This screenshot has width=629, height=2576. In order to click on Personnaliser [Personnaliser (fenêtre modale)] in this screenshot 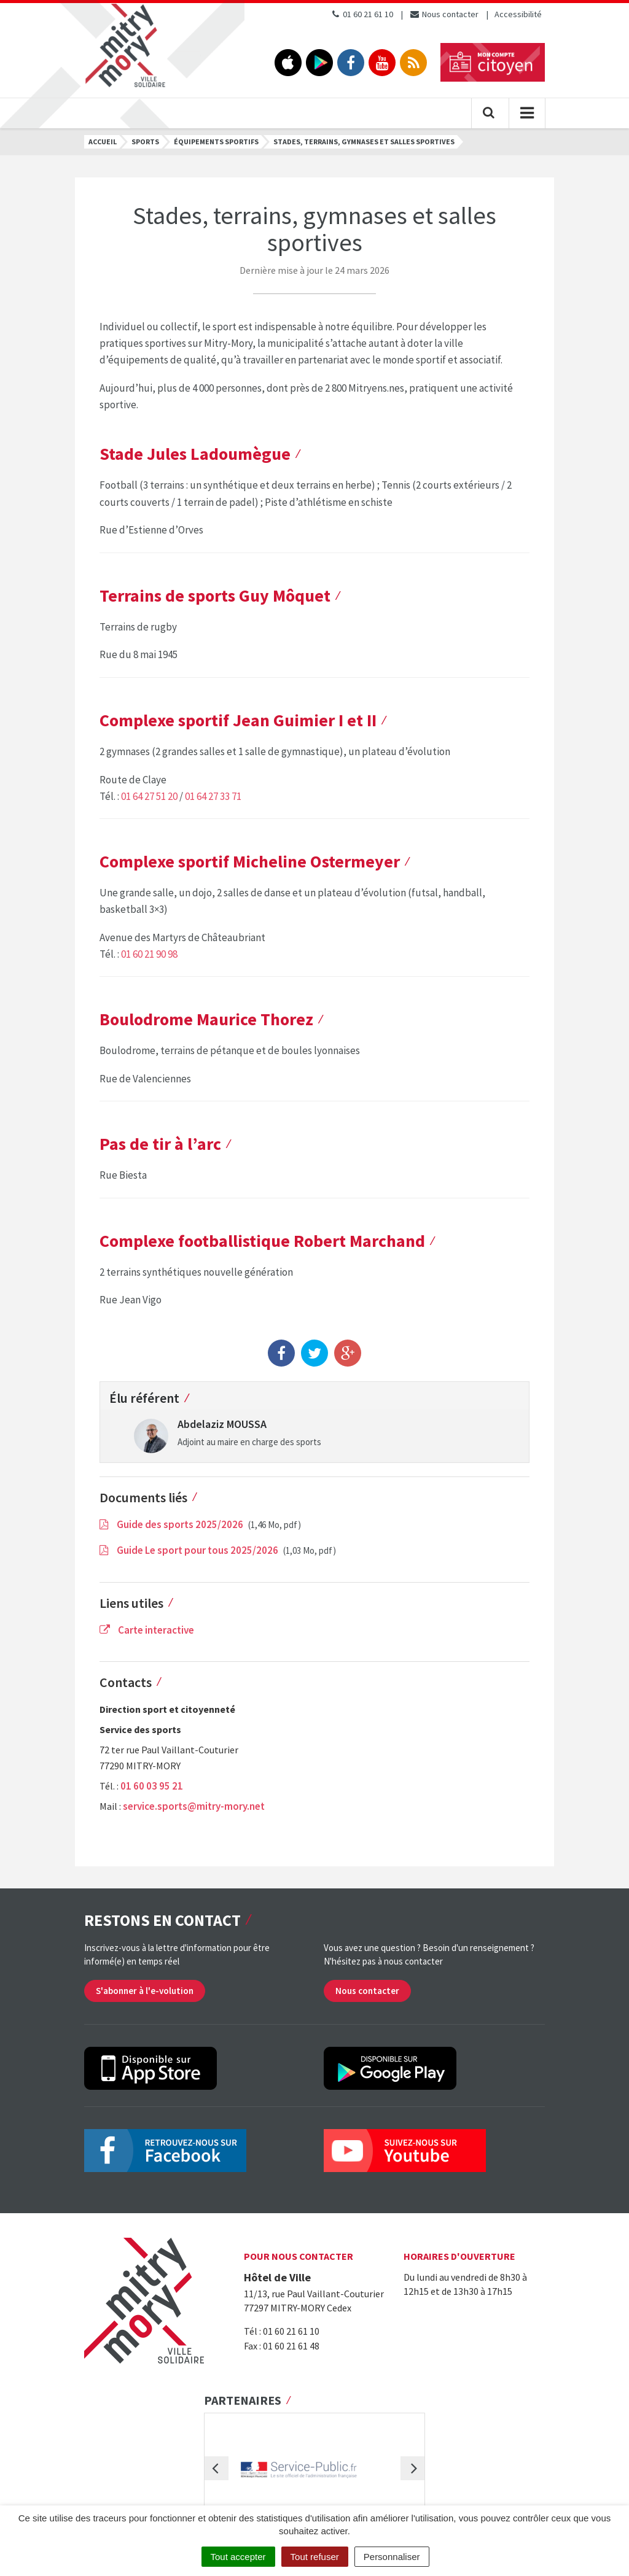, I will do `click(392, 2556)`.